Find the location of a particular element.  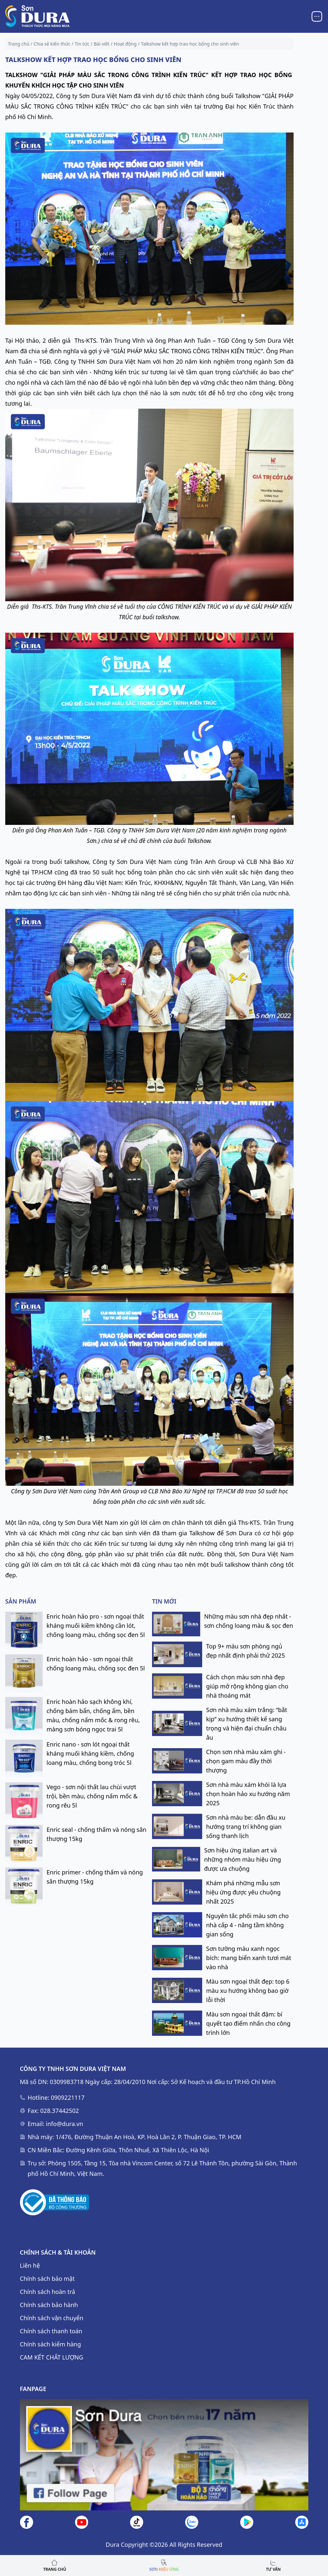

CAM KẾT CHẤT LƯỢNG is located at coordinates (51, 2357).